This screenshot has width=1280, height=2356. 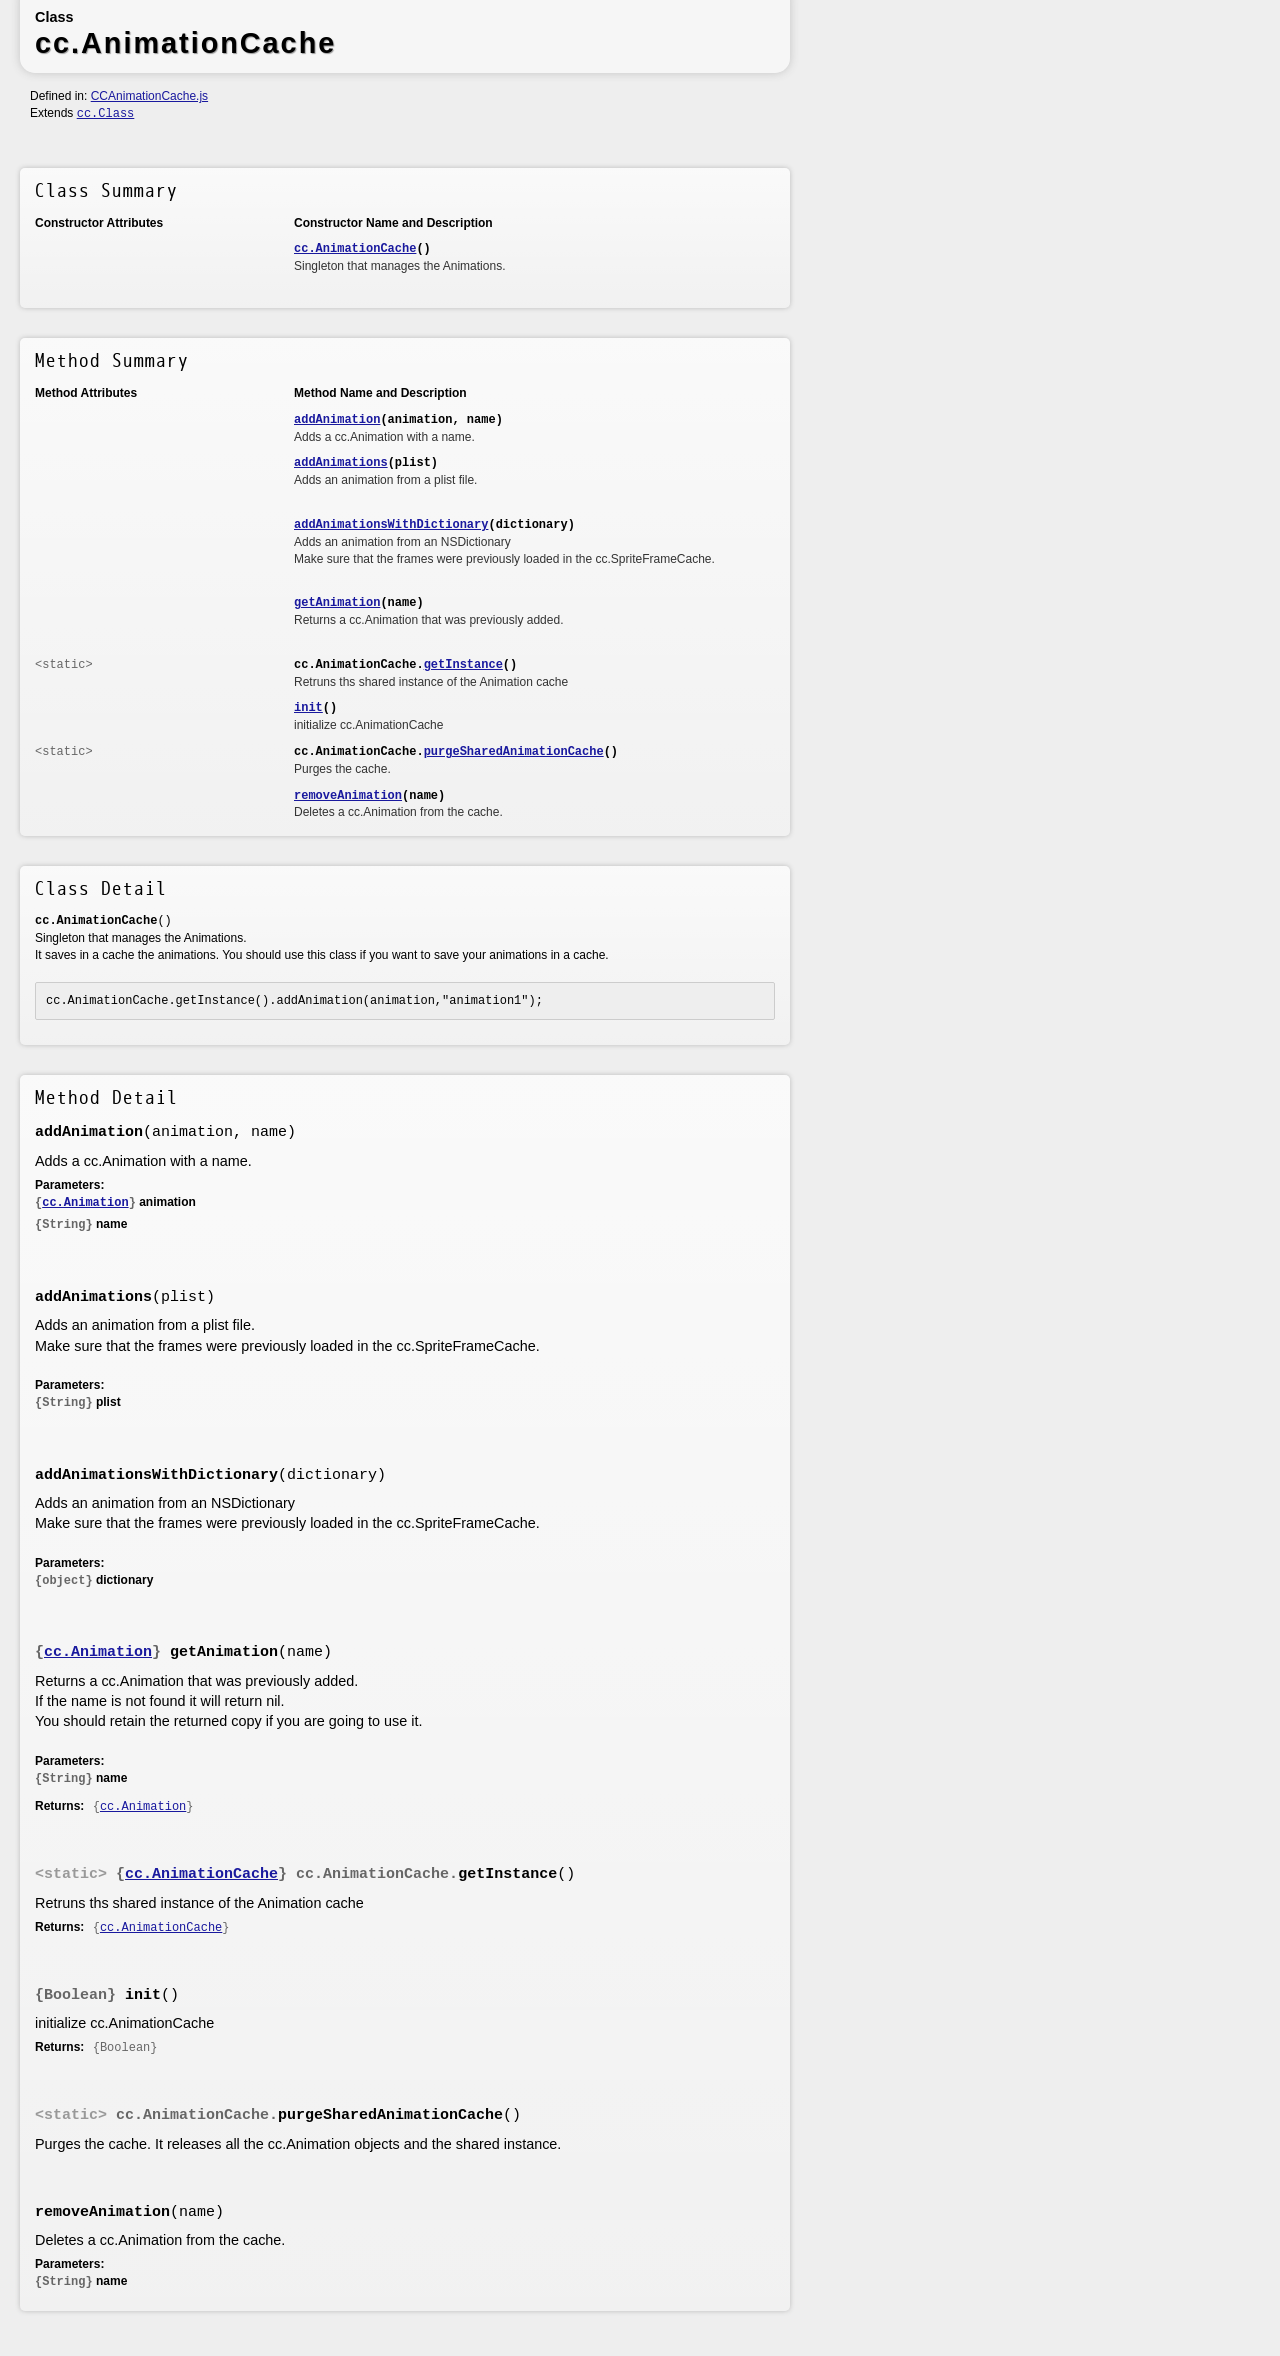 I want to click on init, so click(x=308, y=708).